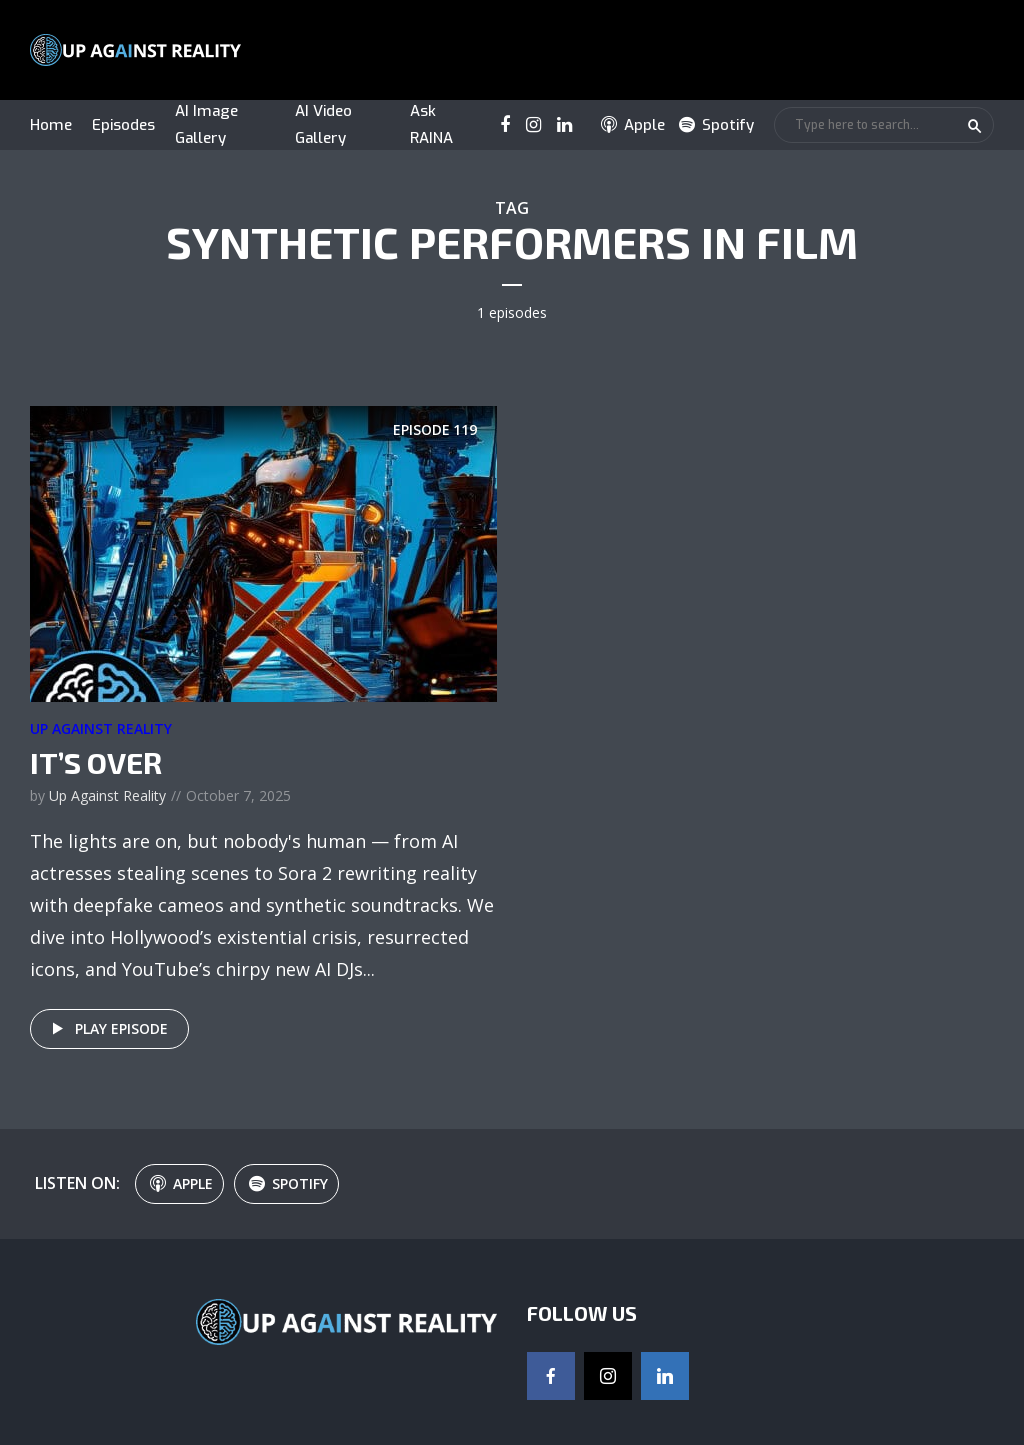  Describe the element at coordinates (96, 762) in the screenshot. I see `It’s Over` at that location.